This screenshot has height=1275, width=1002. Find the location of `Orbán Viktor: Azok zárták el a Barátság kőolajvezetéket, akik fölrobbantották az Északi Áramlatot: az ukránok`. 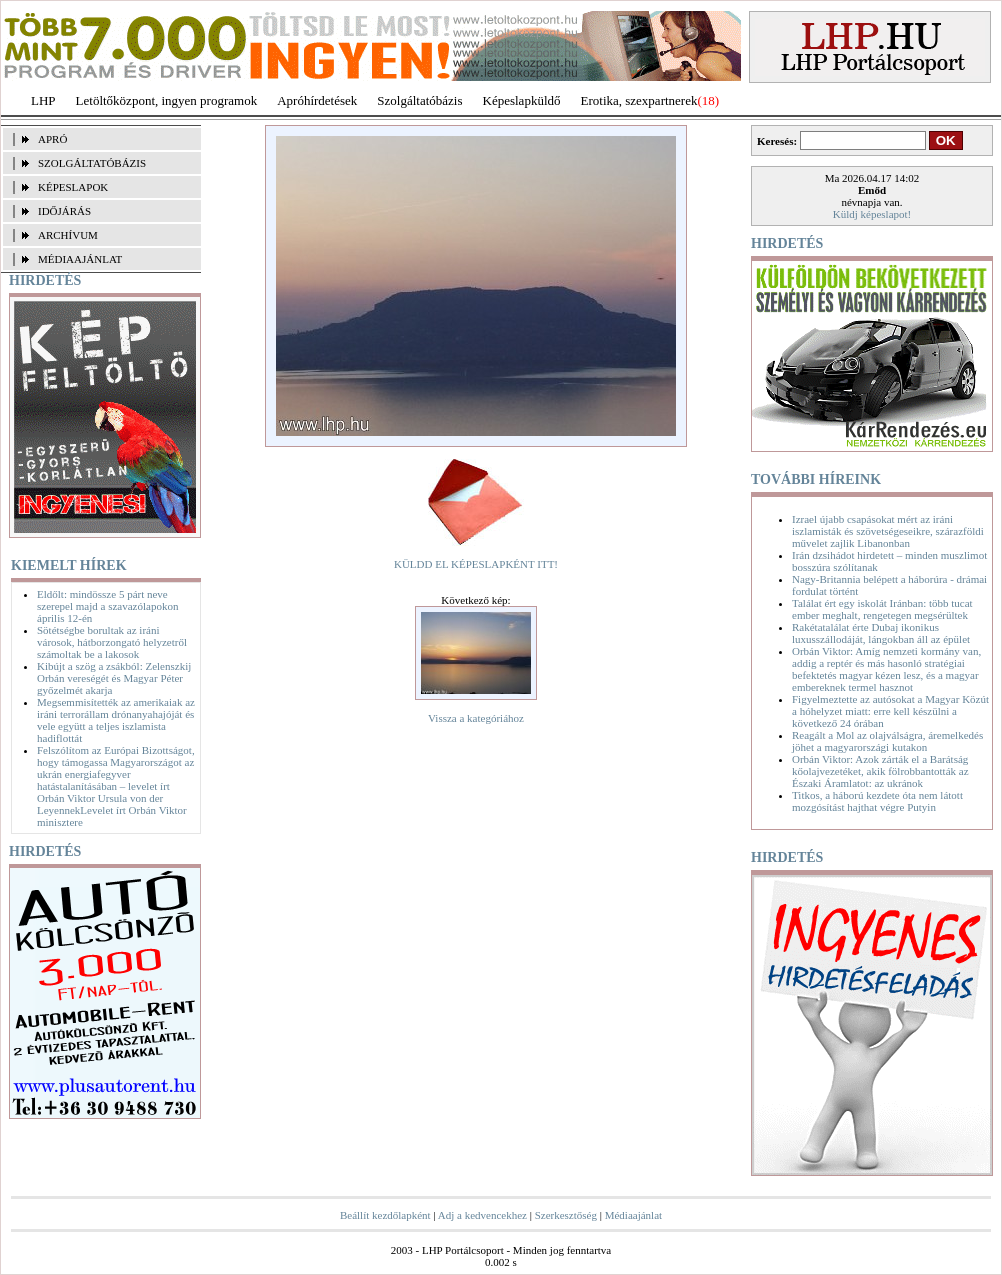

Orbán Viktor: Azok zárták el a Barátság kőolajvezetéket, akik fölrobbantották az Északi Áramlatot: az ukránok is located at coordinates (880, 771).